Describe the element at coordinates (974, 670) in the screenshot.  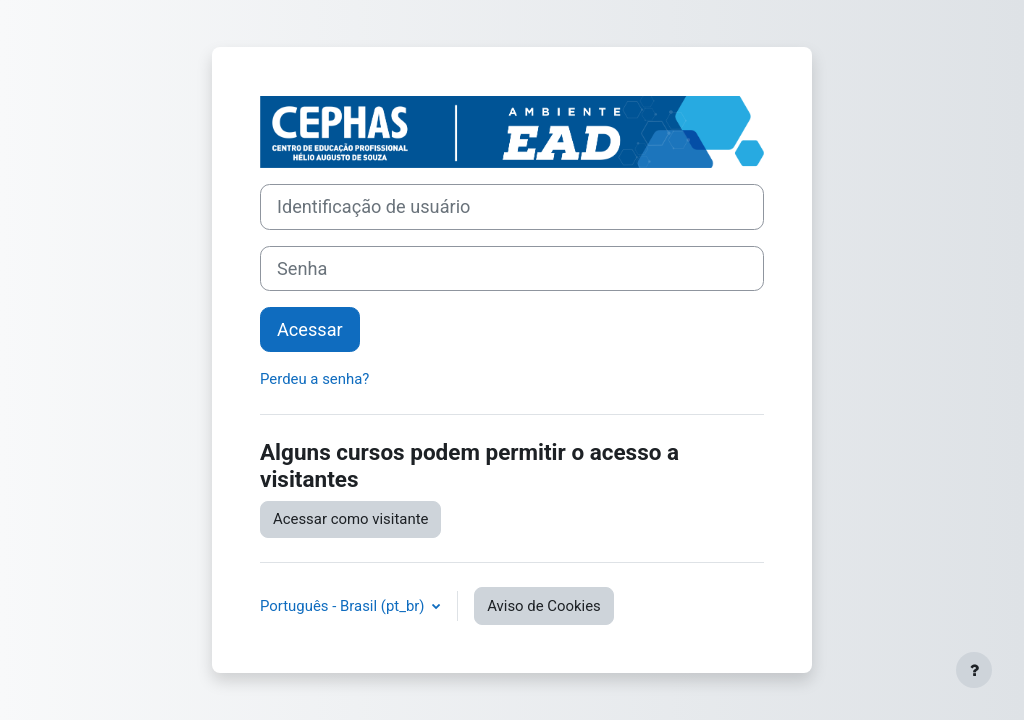
I see `[Mostrar rodapé]` at that location.